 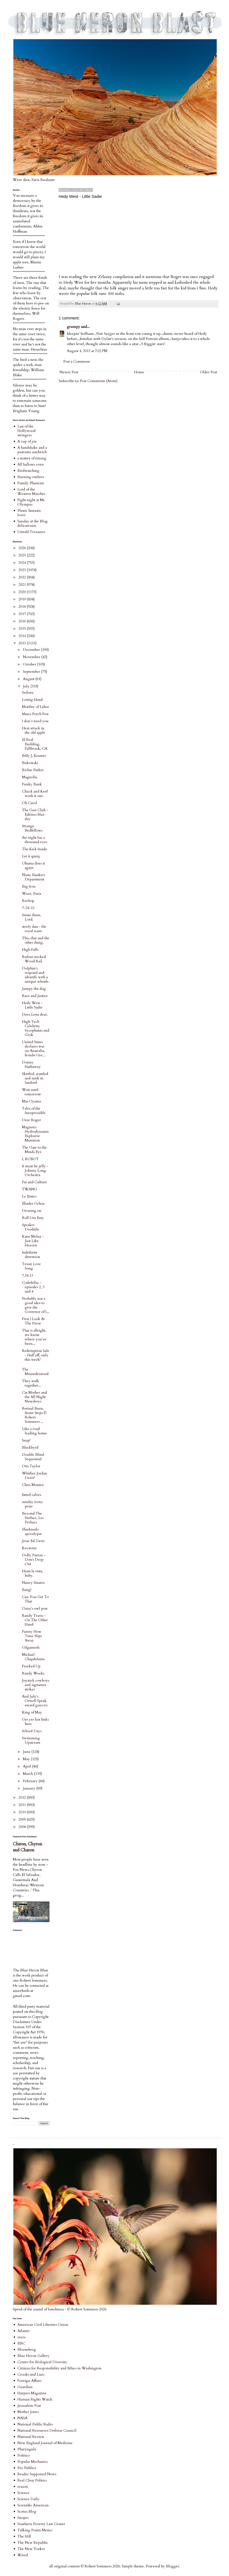 What do you see at coordinates (28, 900) in the screenshot?
I see `Reebop` at bounding box center [28, 900].